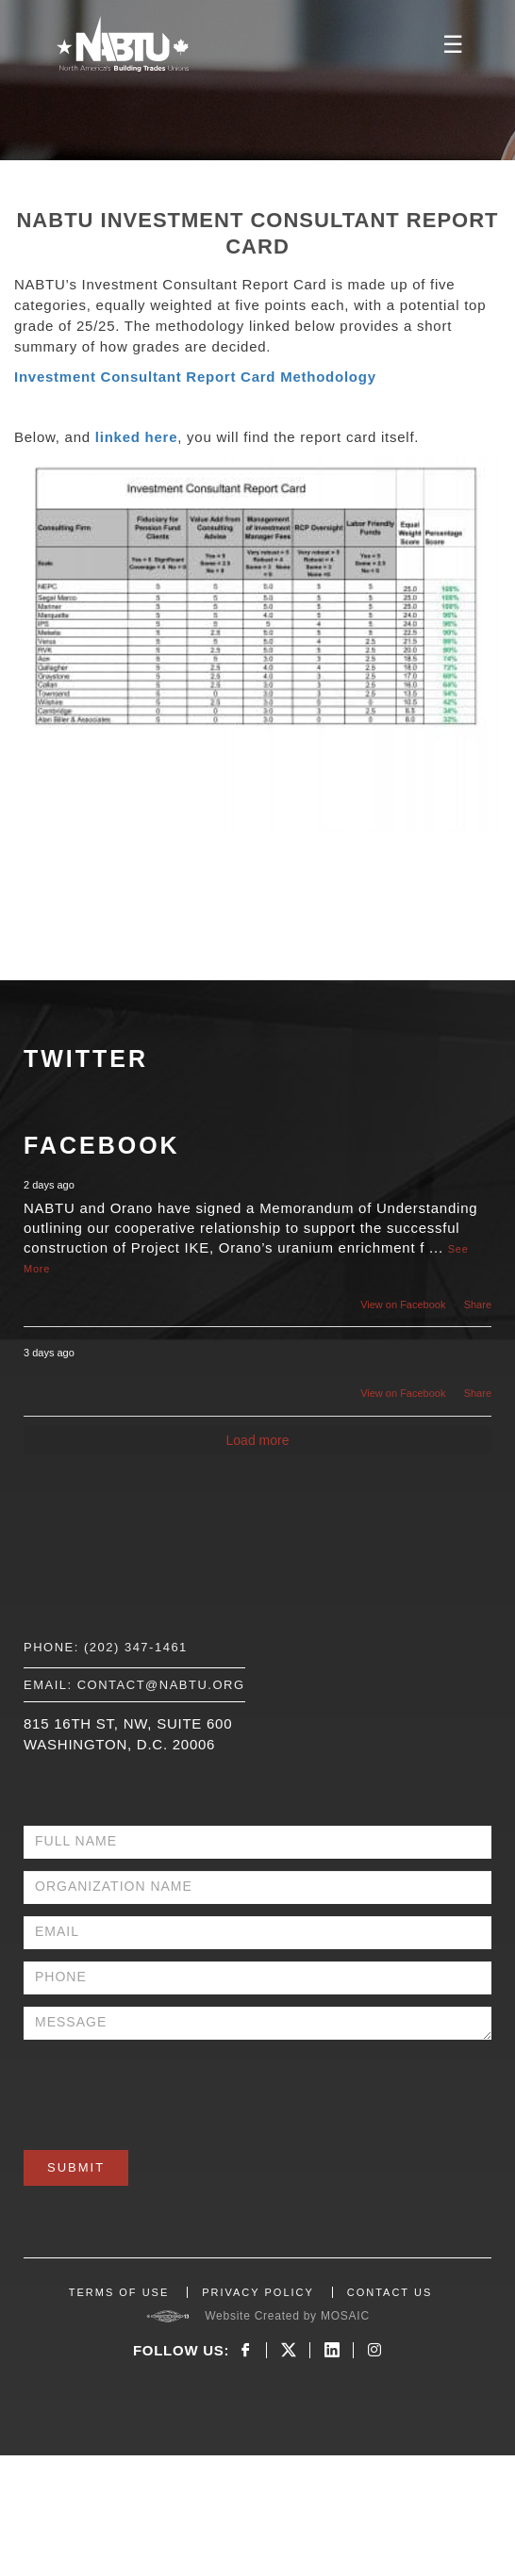 The height and width of the screenshot is (2576, 515). What do you see at coordinates (167, 2088) in the screenshot?
I see `[presentation]` at bounding box center [167, 2088].